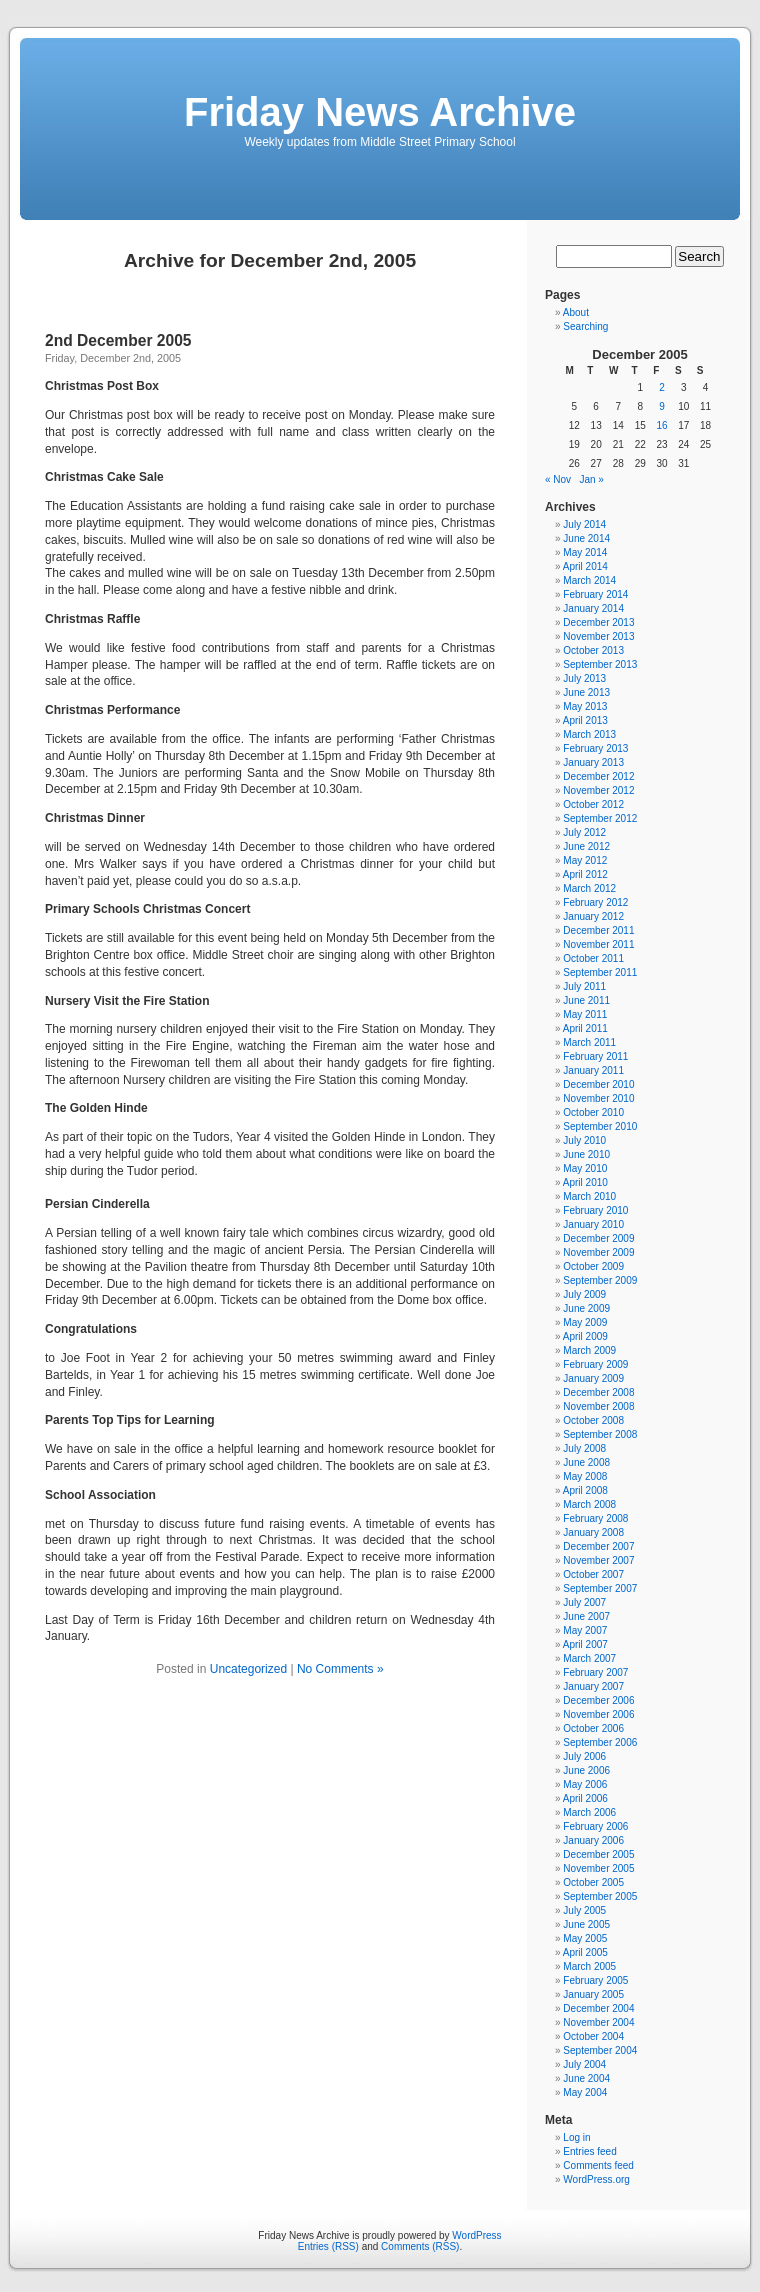 The height and width of the screenshot is (2292, 760). I want to click on April 2008, so click(585, 1490).